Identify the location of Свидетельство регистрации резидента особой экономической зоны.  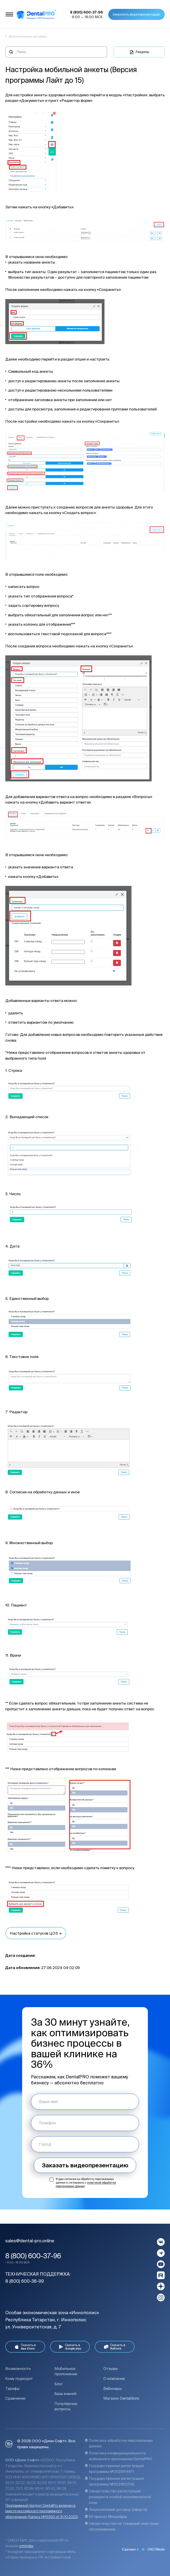
(118, 2496).